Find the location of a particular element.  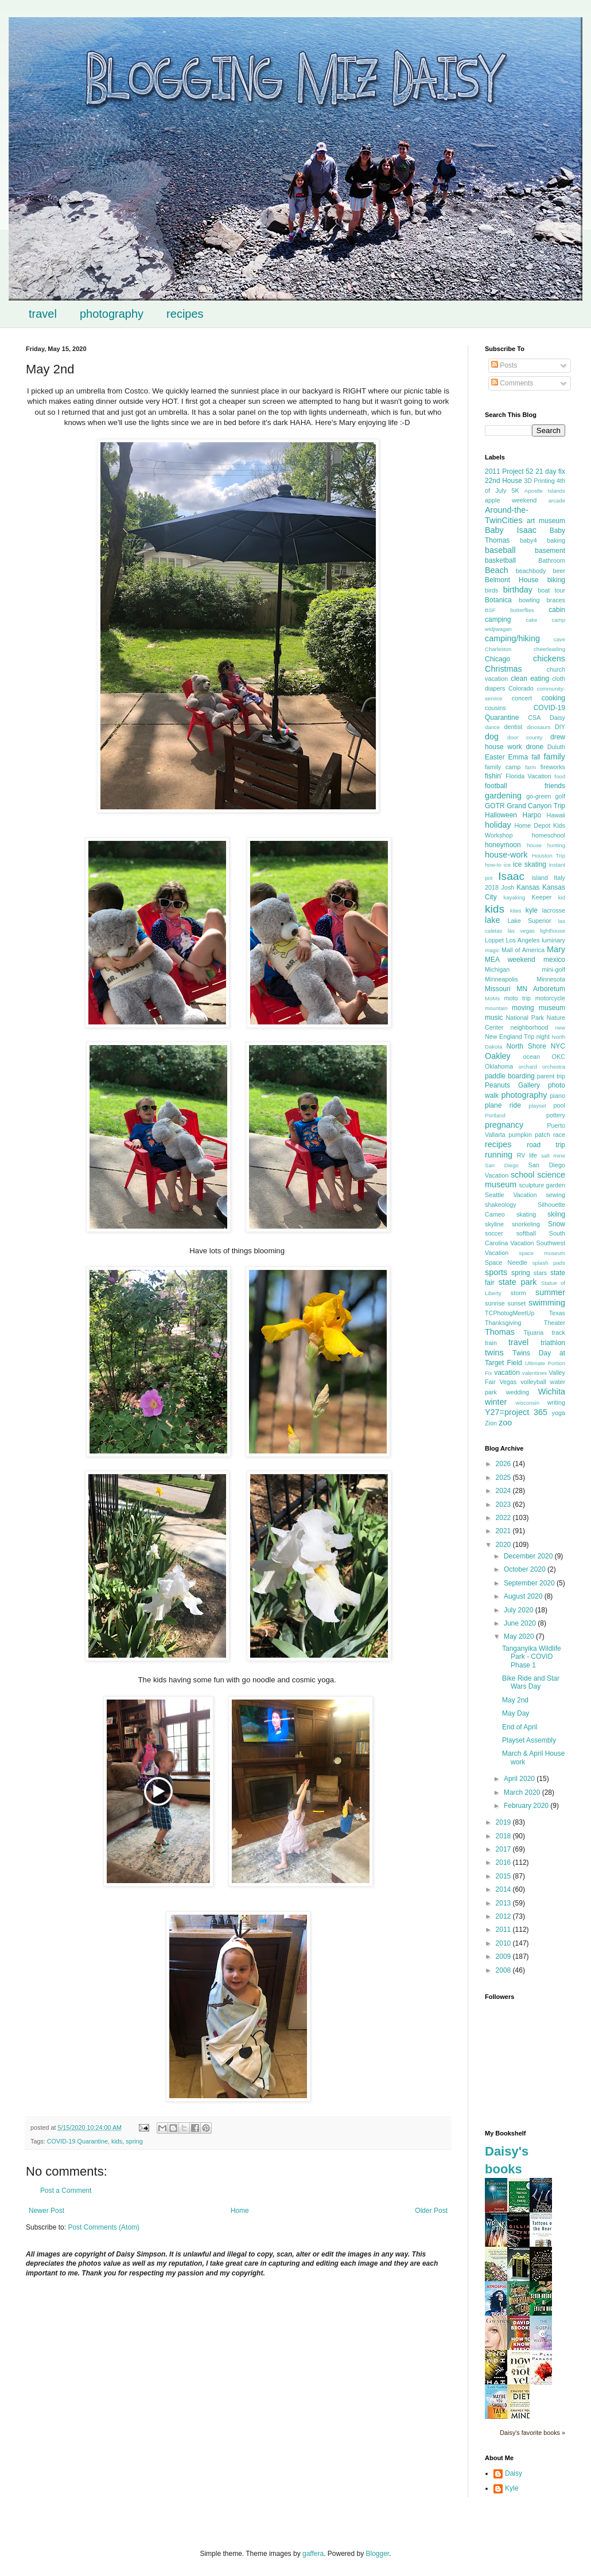

Seattle Vacation is located at coordinates (511, 1194).